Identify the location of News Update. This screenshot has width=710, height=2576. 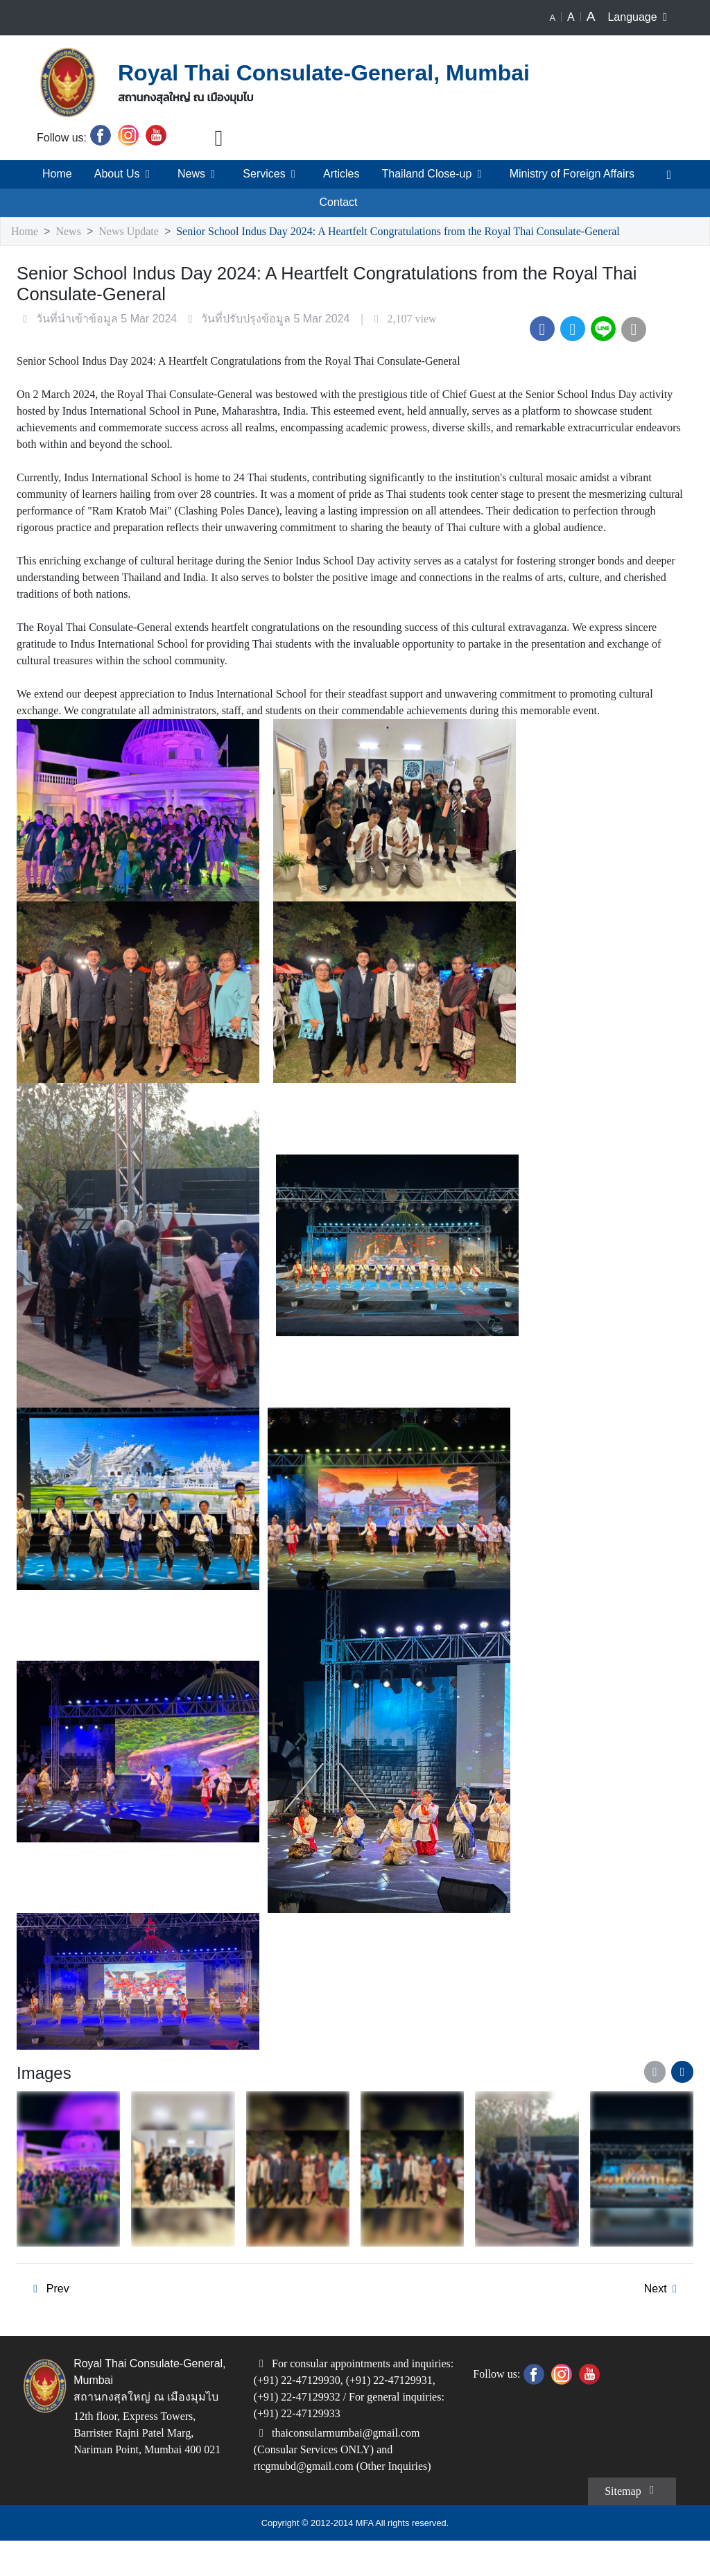
(136, 232).